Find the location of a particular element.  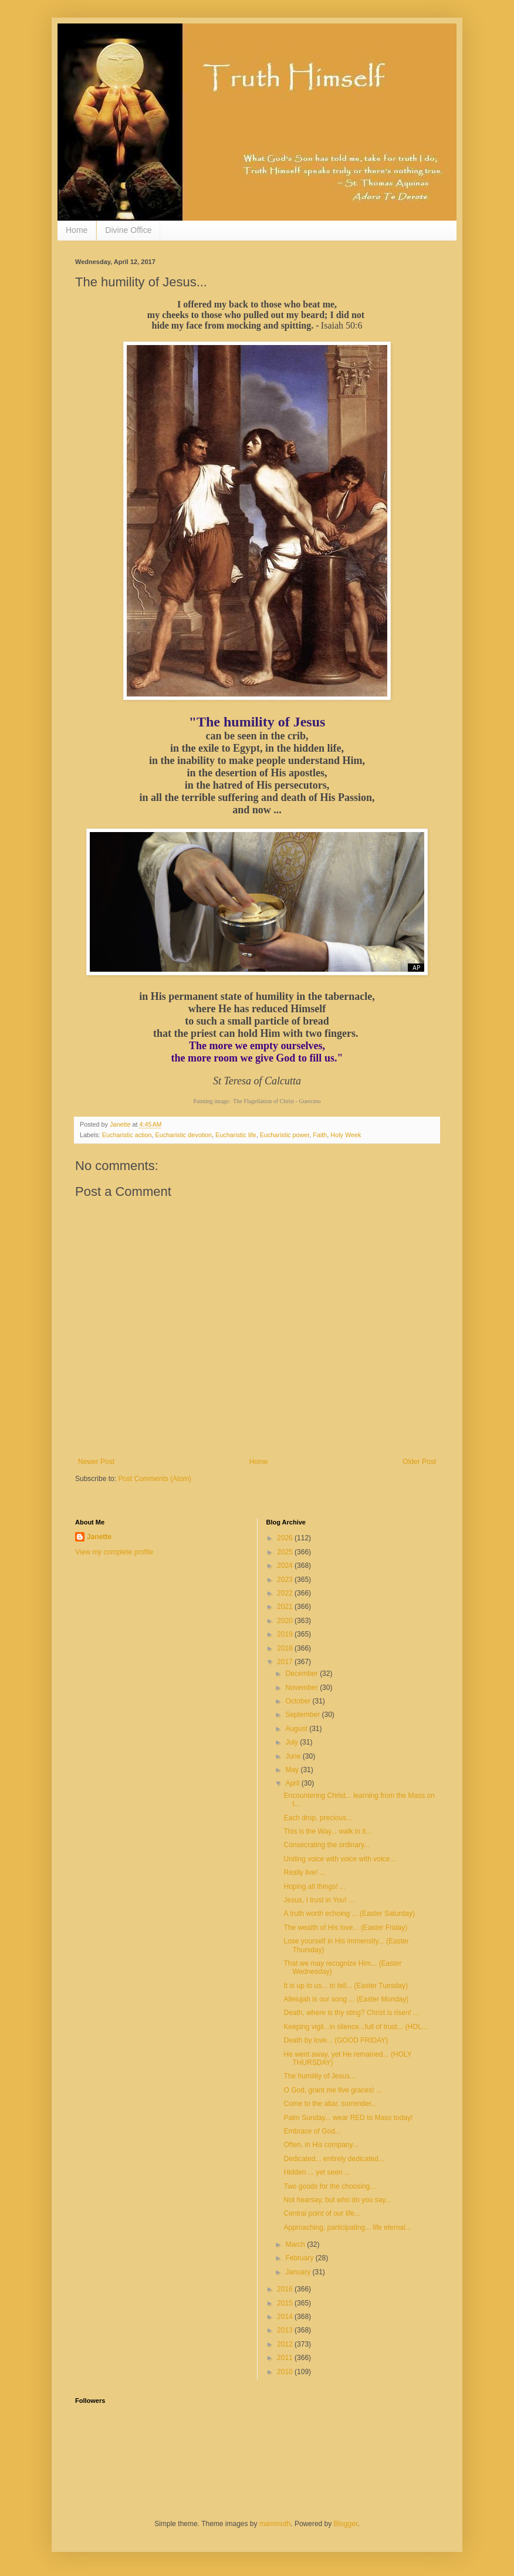

Older Post is located at coordinates (419, 1462).